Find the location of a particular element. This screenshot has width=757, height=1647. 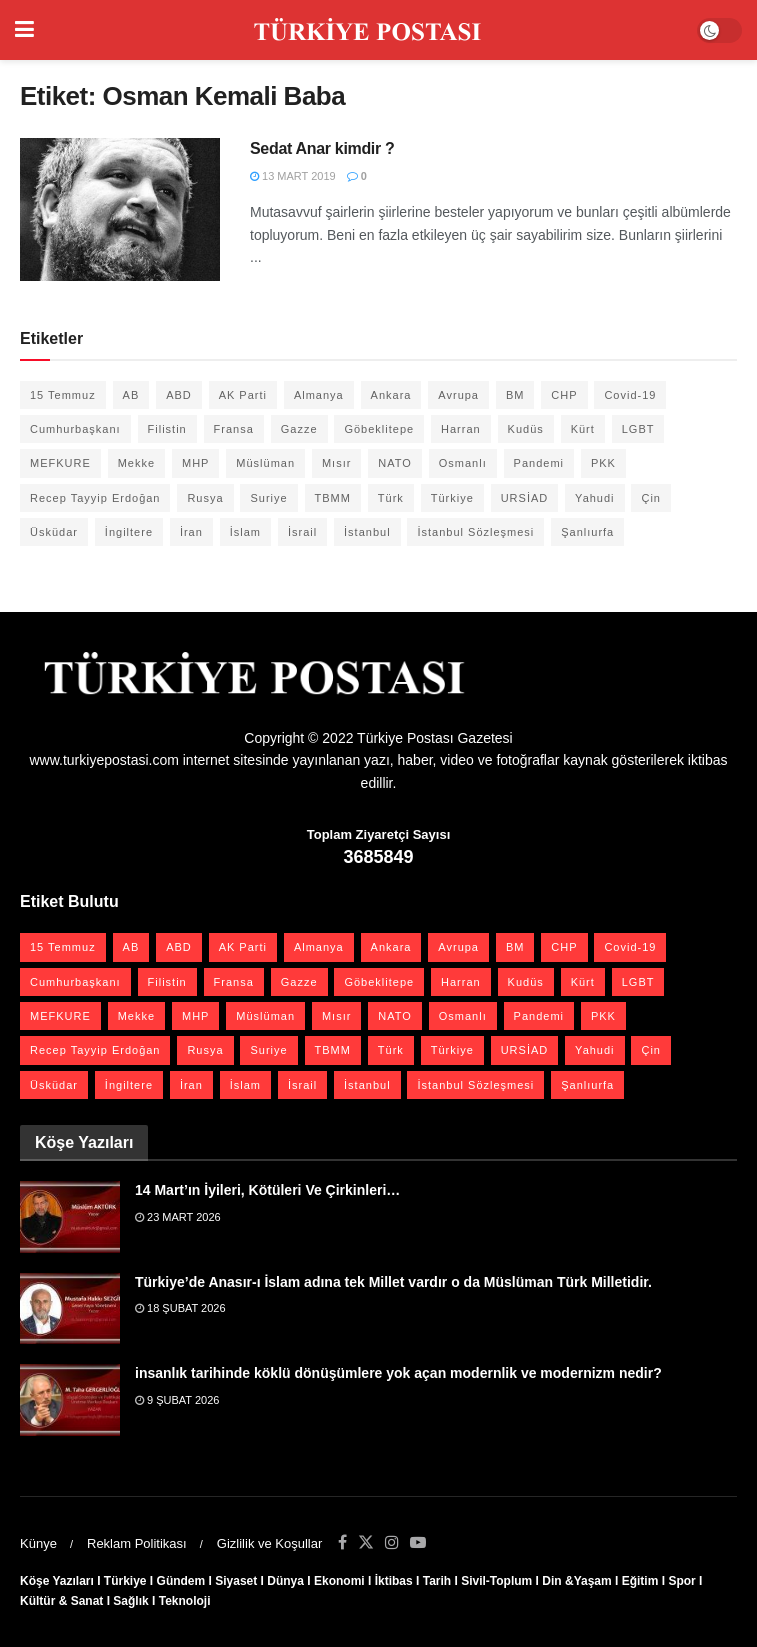

Şanlıurfa [Şanlıurfa (131 öge)] is located at coordinates (587, 532).